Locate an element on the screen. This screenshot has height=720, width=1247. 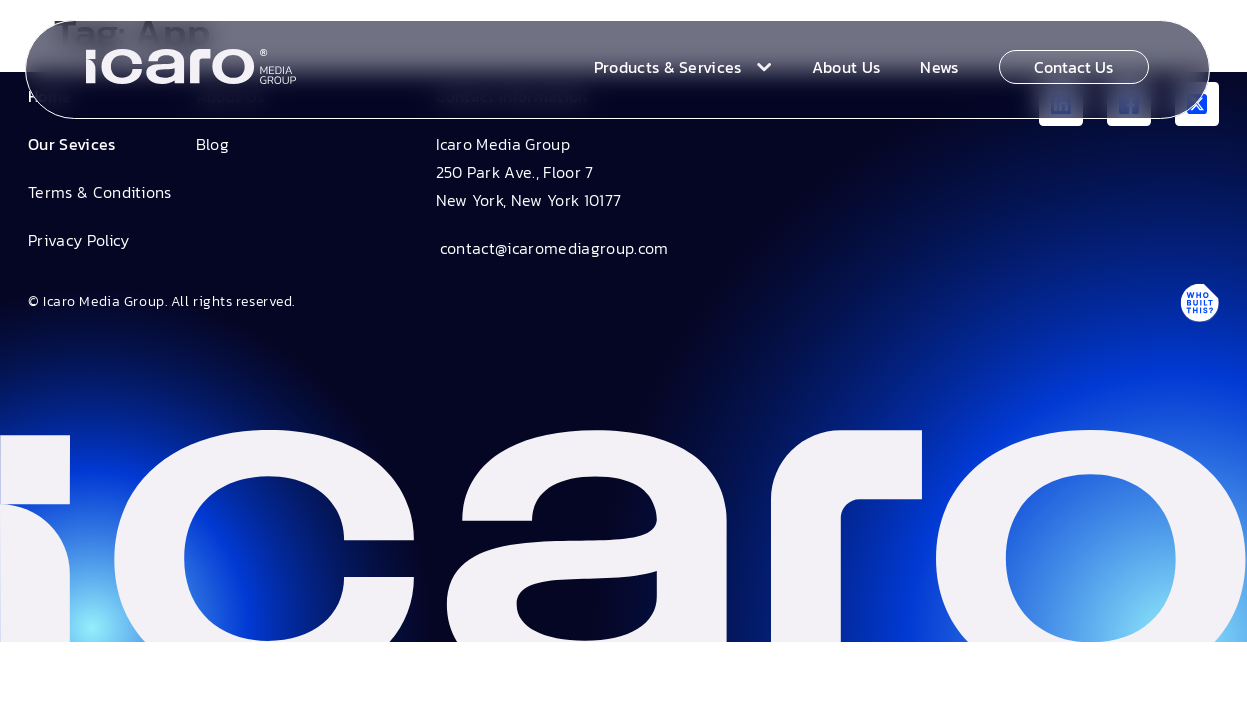
contact@icaromediagroup.com is located at coordinates (552, 248).